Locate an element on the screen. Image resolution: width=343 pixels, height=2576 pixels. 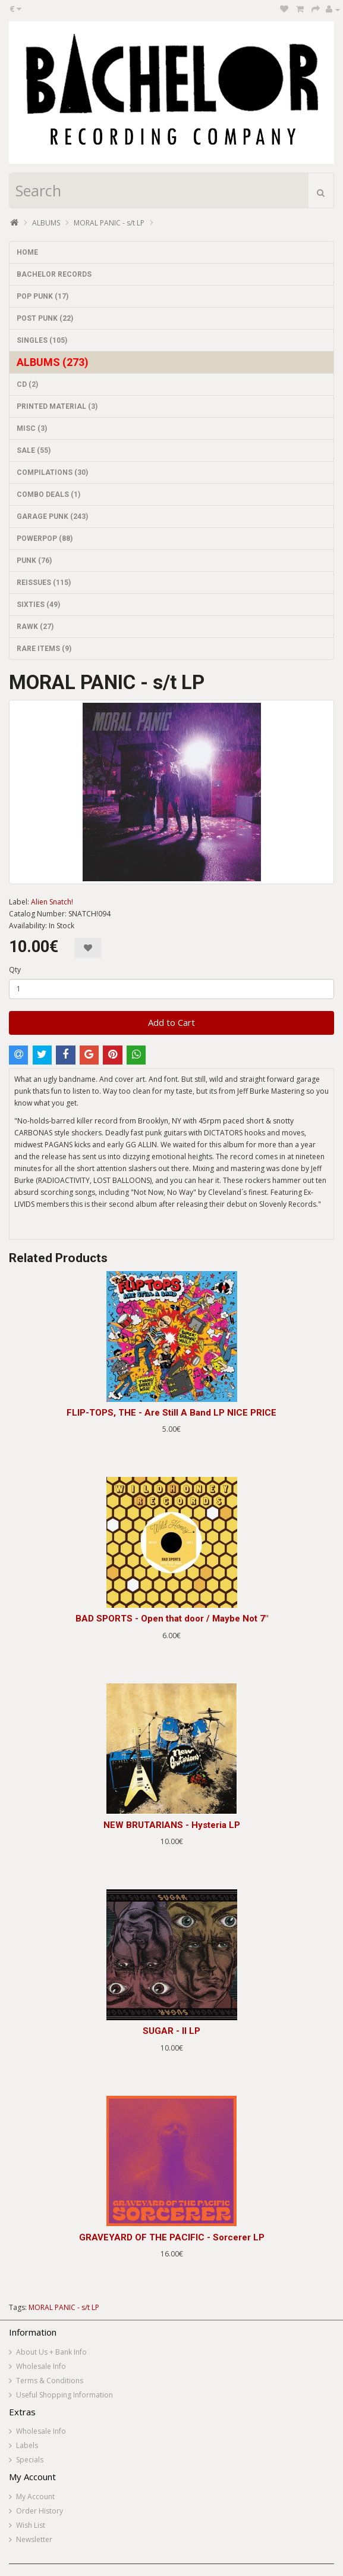
BACHELOR RECORDS is located at coordinates (54, 274).